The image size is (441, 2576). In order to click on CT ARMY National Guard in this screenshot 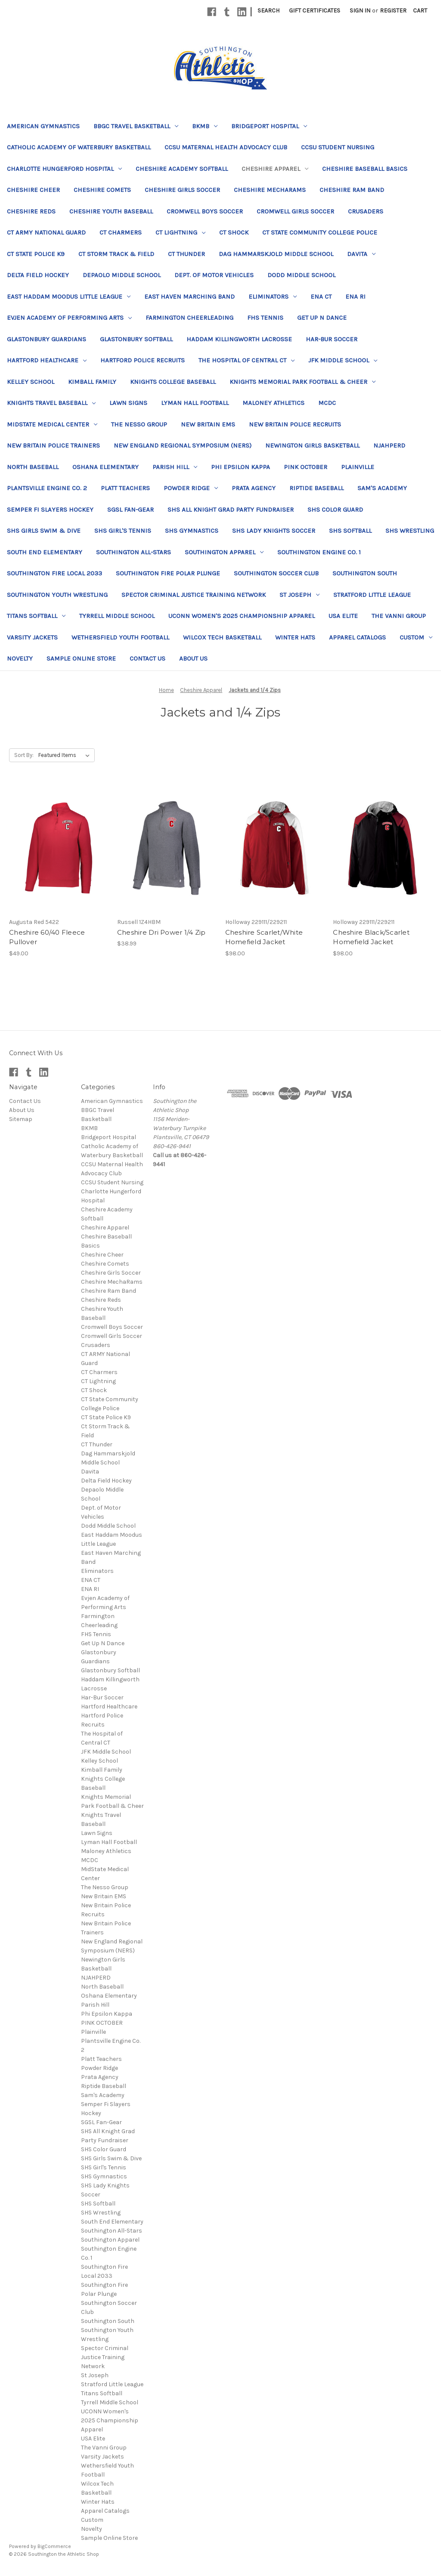, I will do `click(46, 232)`.